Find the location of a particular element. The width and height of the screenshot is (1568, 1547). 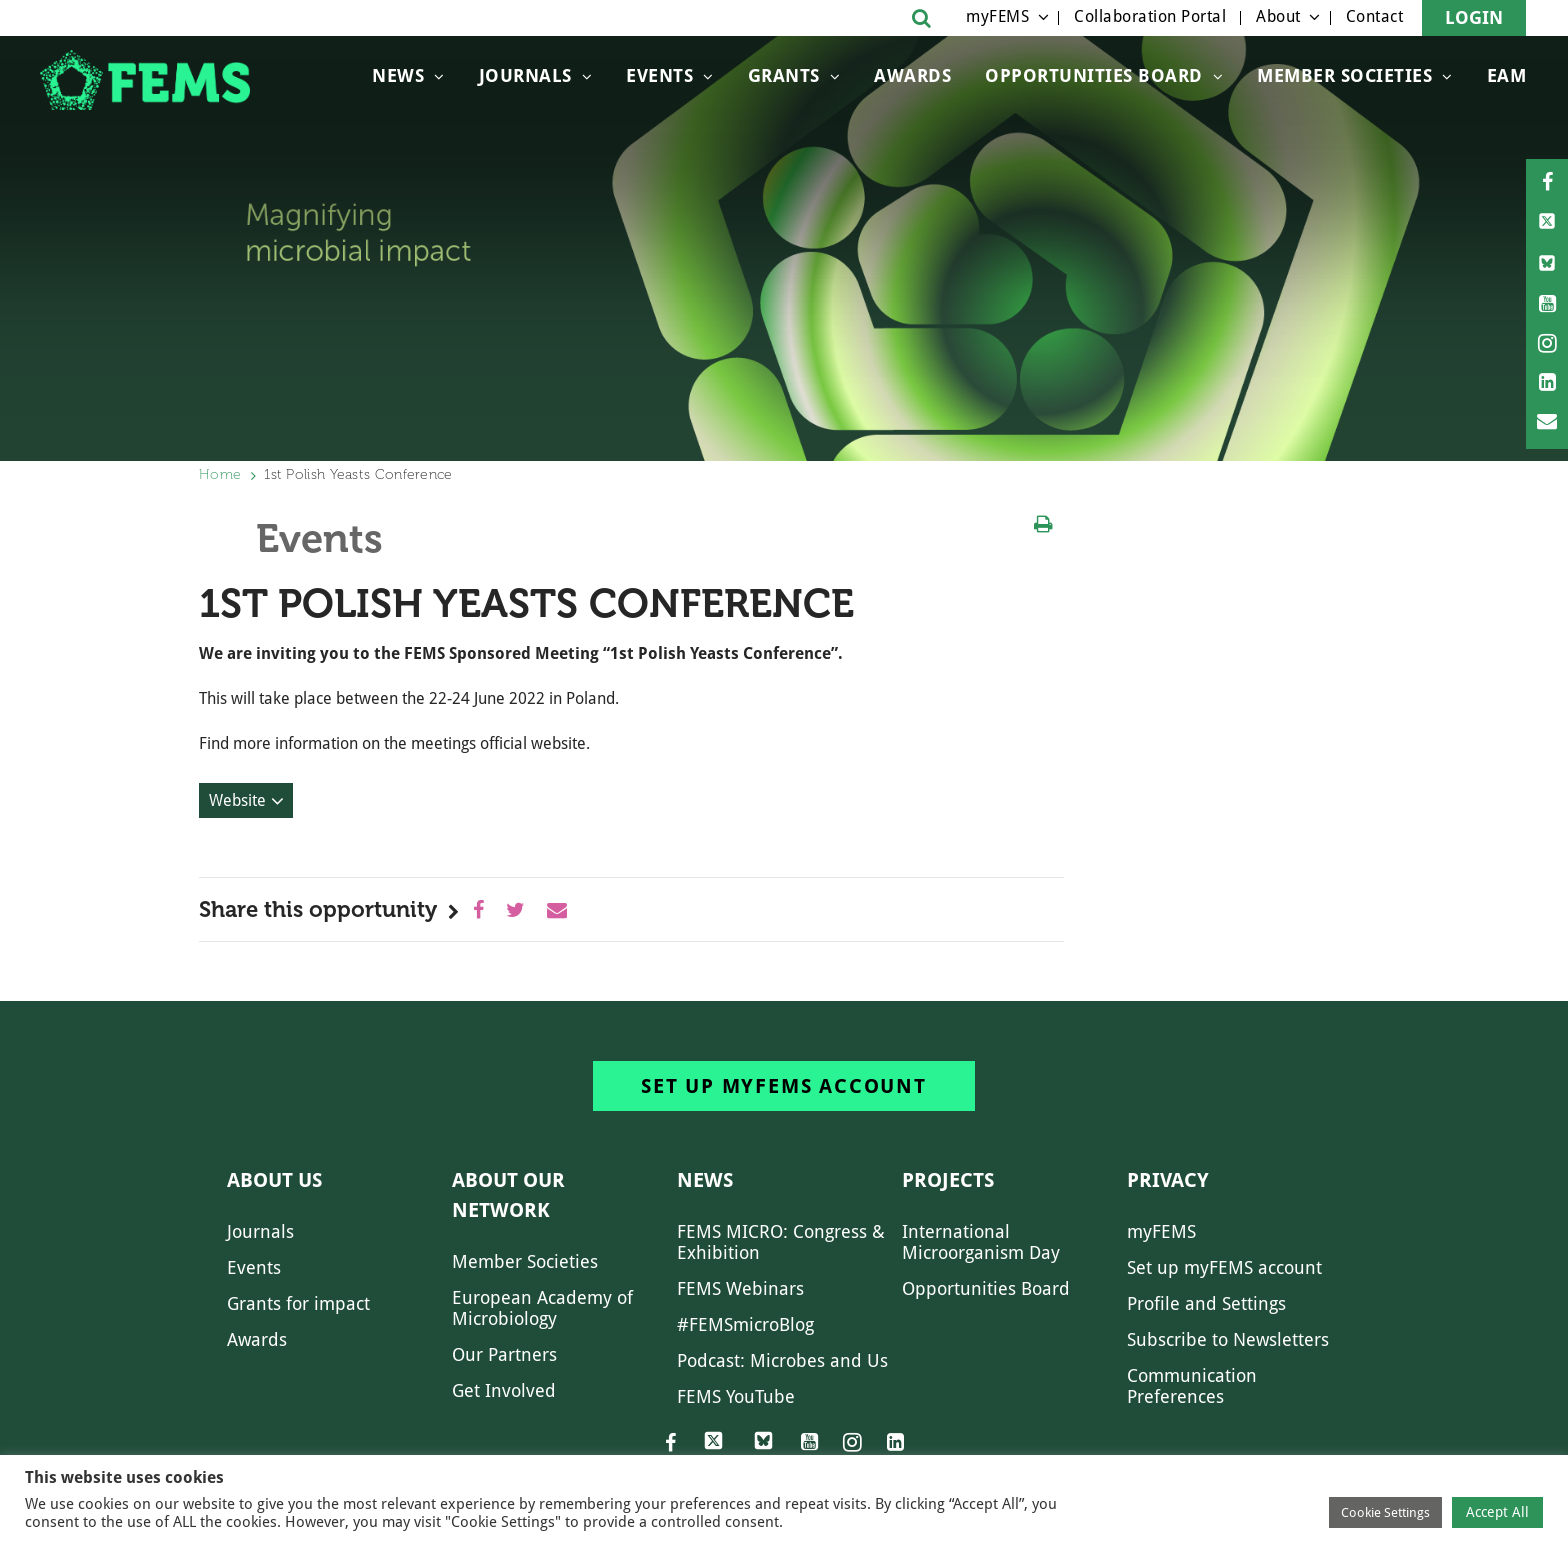

Journals is located at coordinates (525, 75).